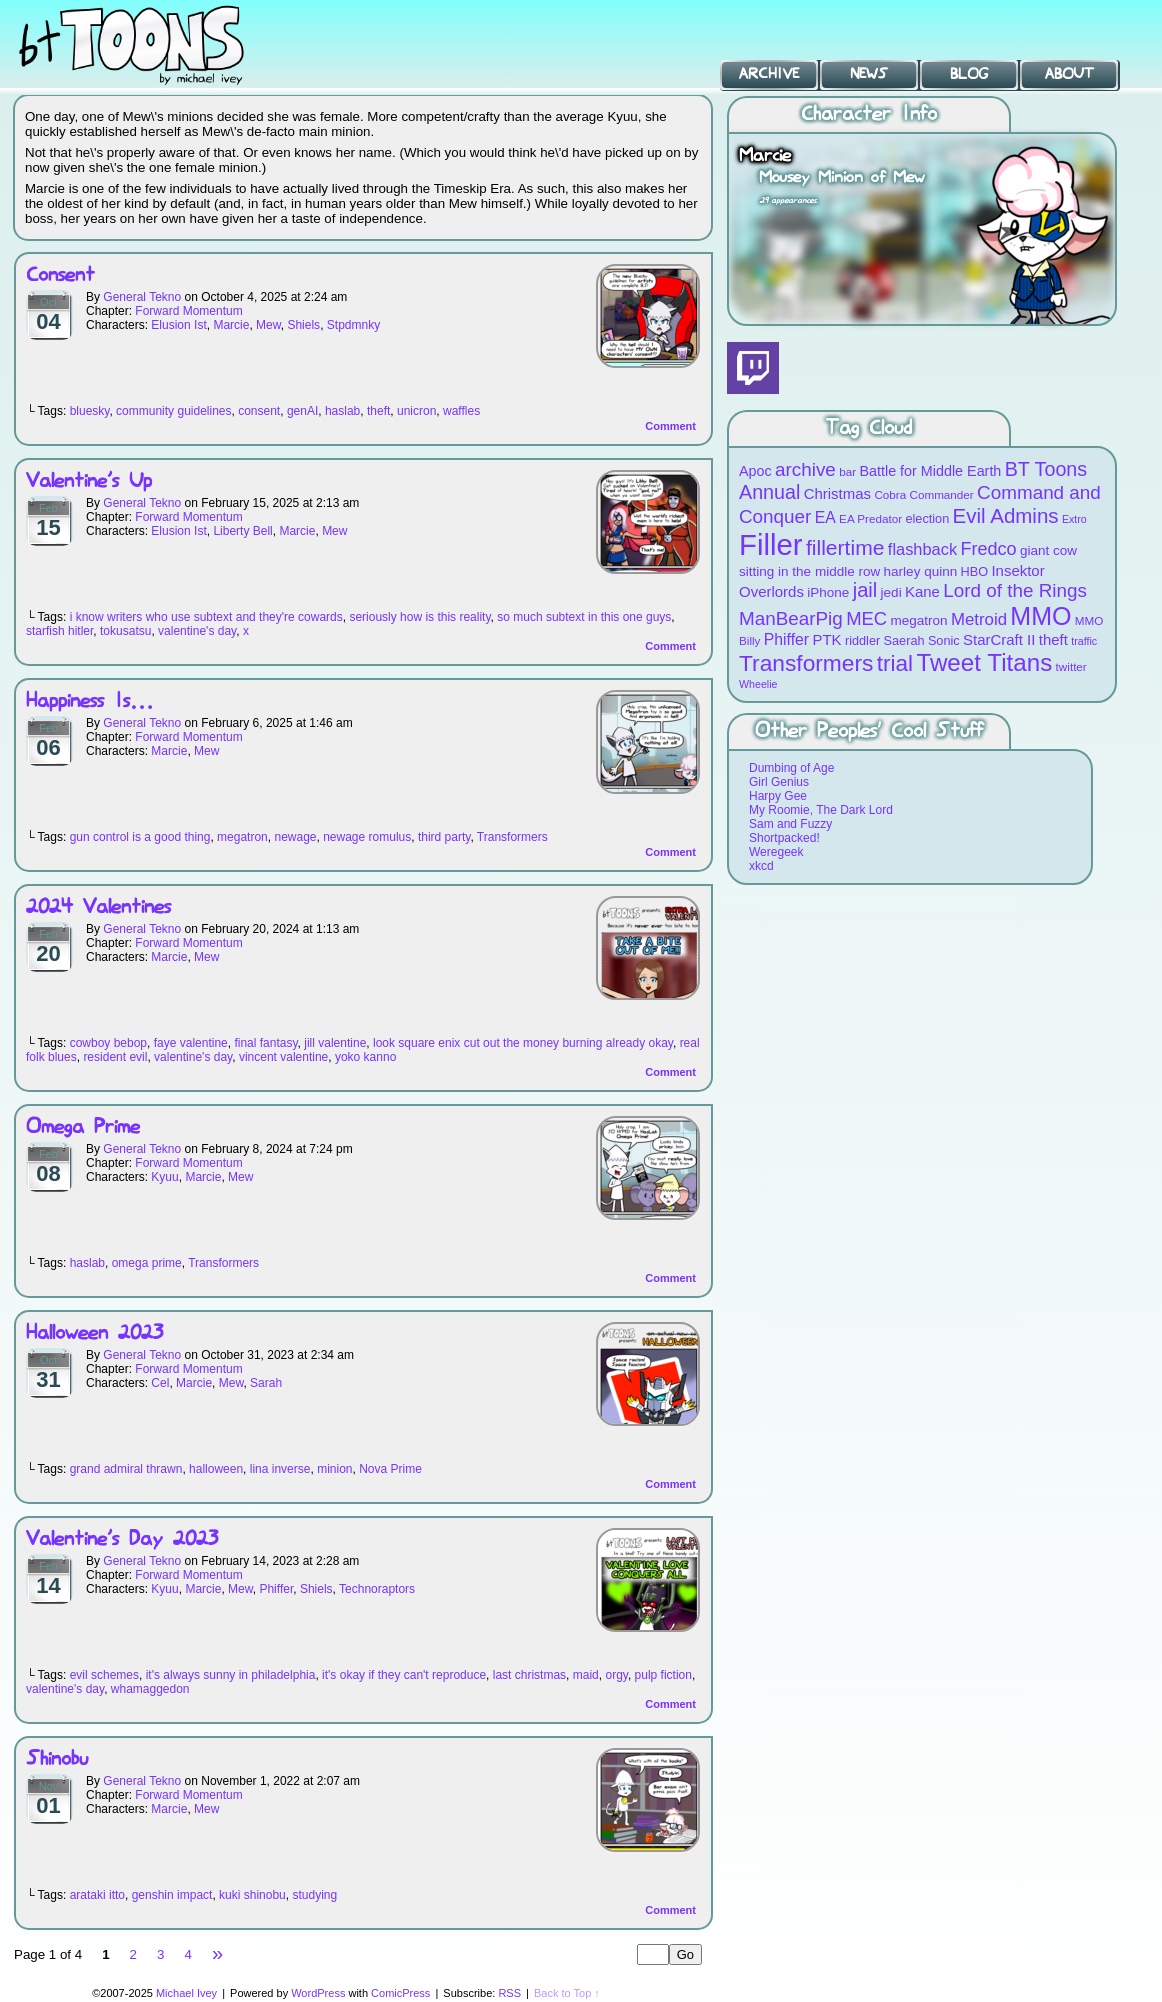 Image resolution: width=1162 pixels, height=2002 pixels. What do you see at coordinates (60, 275) in the screenshot?
I see `Consent` at bounding box center [60, 275].